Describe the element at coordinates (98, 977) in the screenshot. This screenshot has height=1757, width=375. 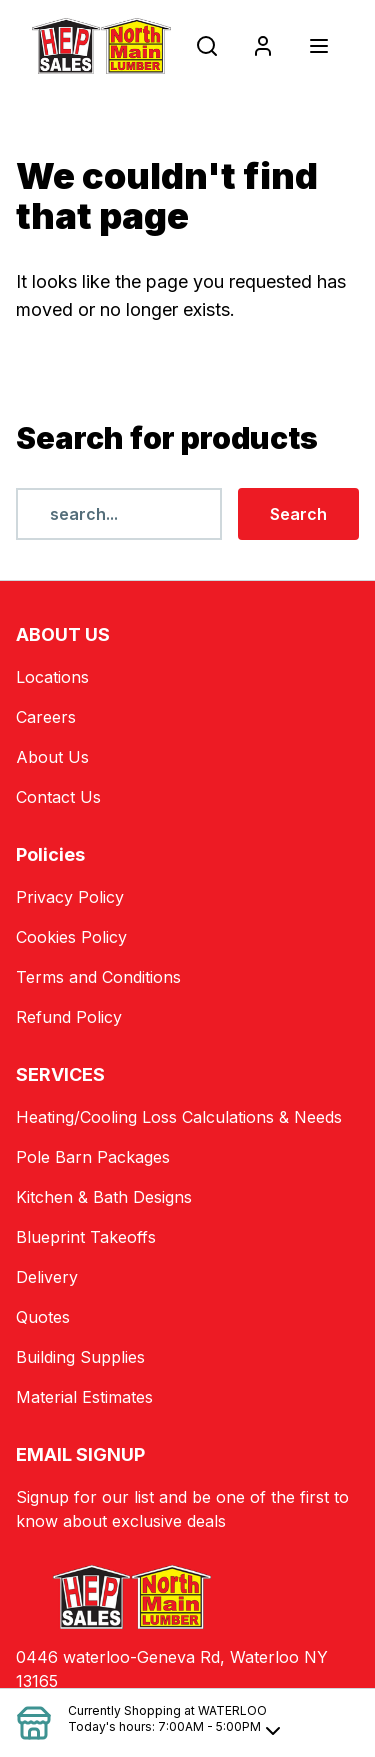
I see `Terms and Conditions` at that location.